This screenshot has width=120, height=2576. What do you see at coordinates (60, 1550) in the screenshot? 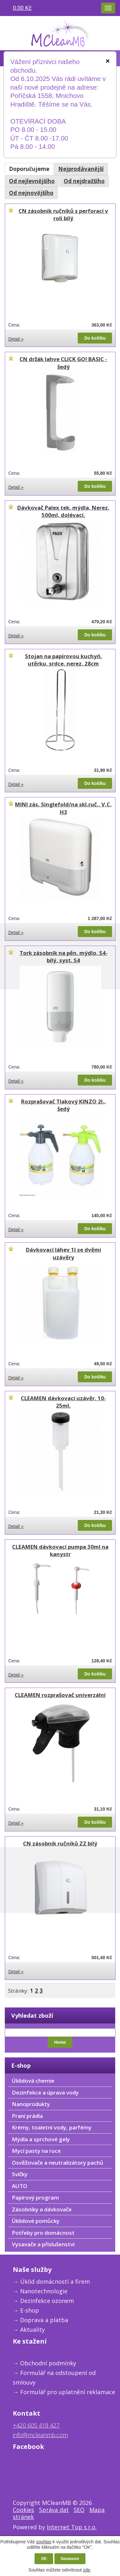
I see `CLEAMEN dávkovací pumpa 30ml na kanystr` at bounding box center [60, 1550].